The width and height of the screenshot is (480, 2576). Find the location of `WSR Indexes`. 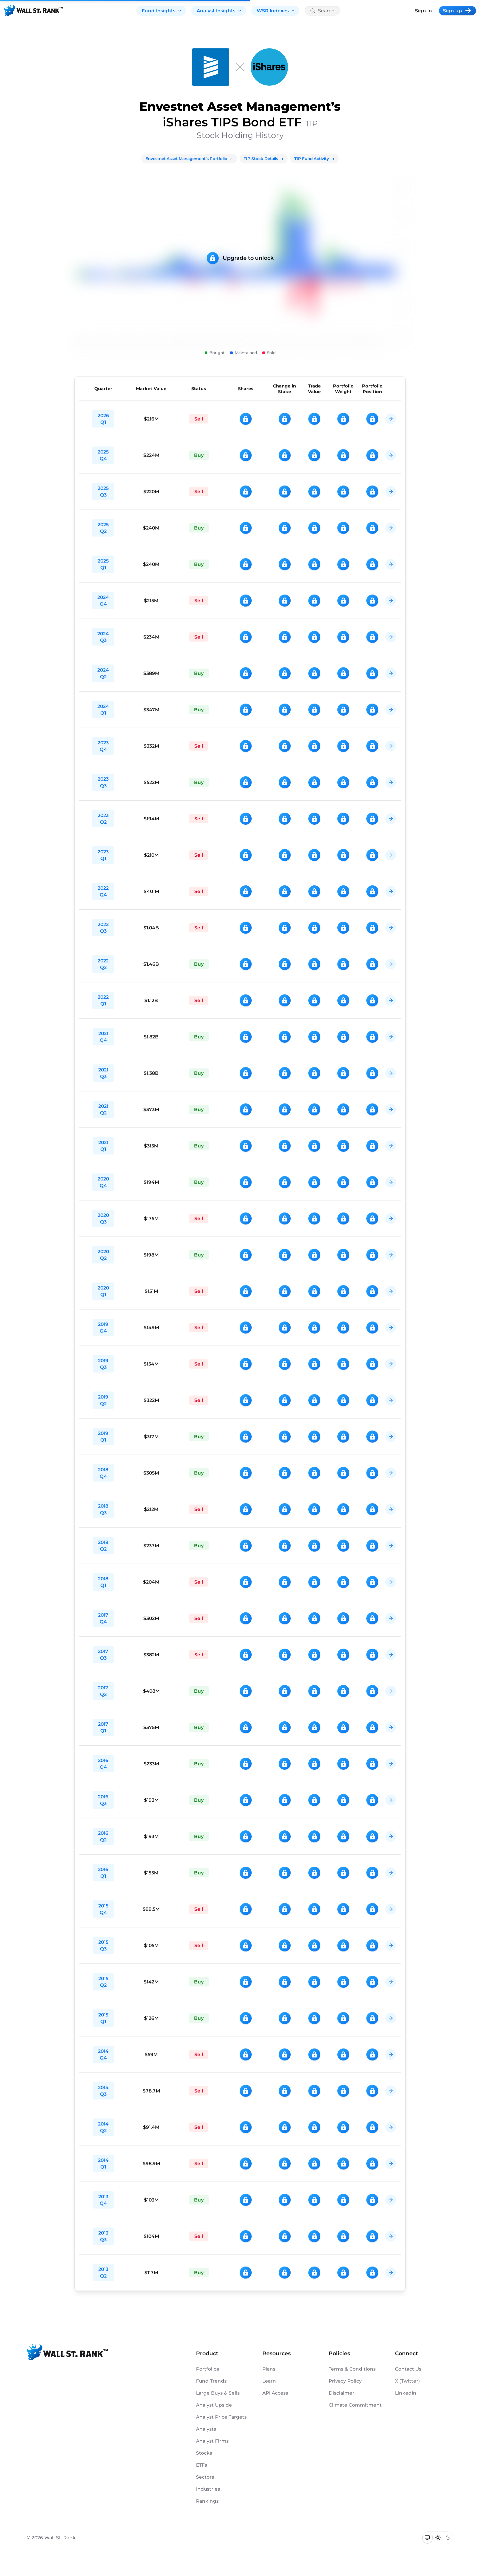

WSR Indexes is located at coordinates (276, 11).